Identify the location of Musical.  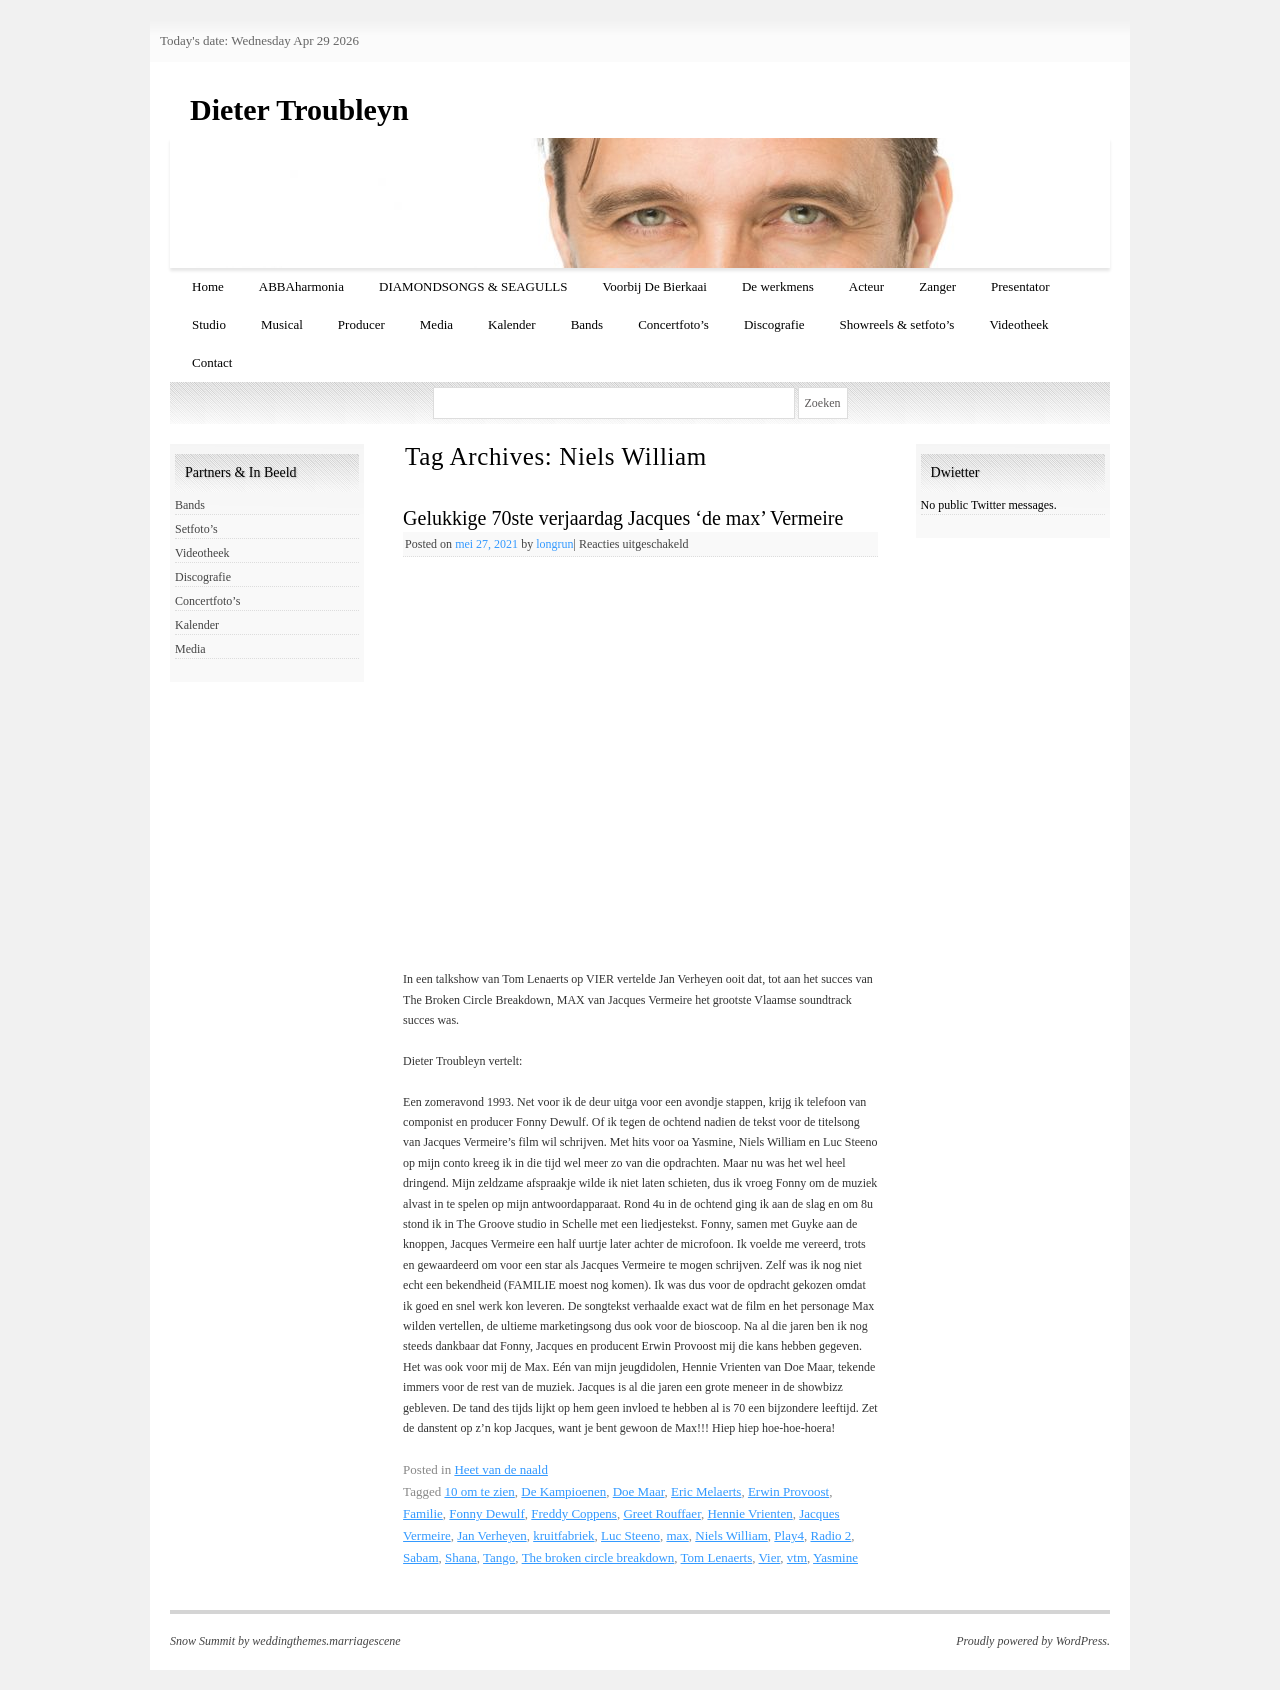
(282, 324).